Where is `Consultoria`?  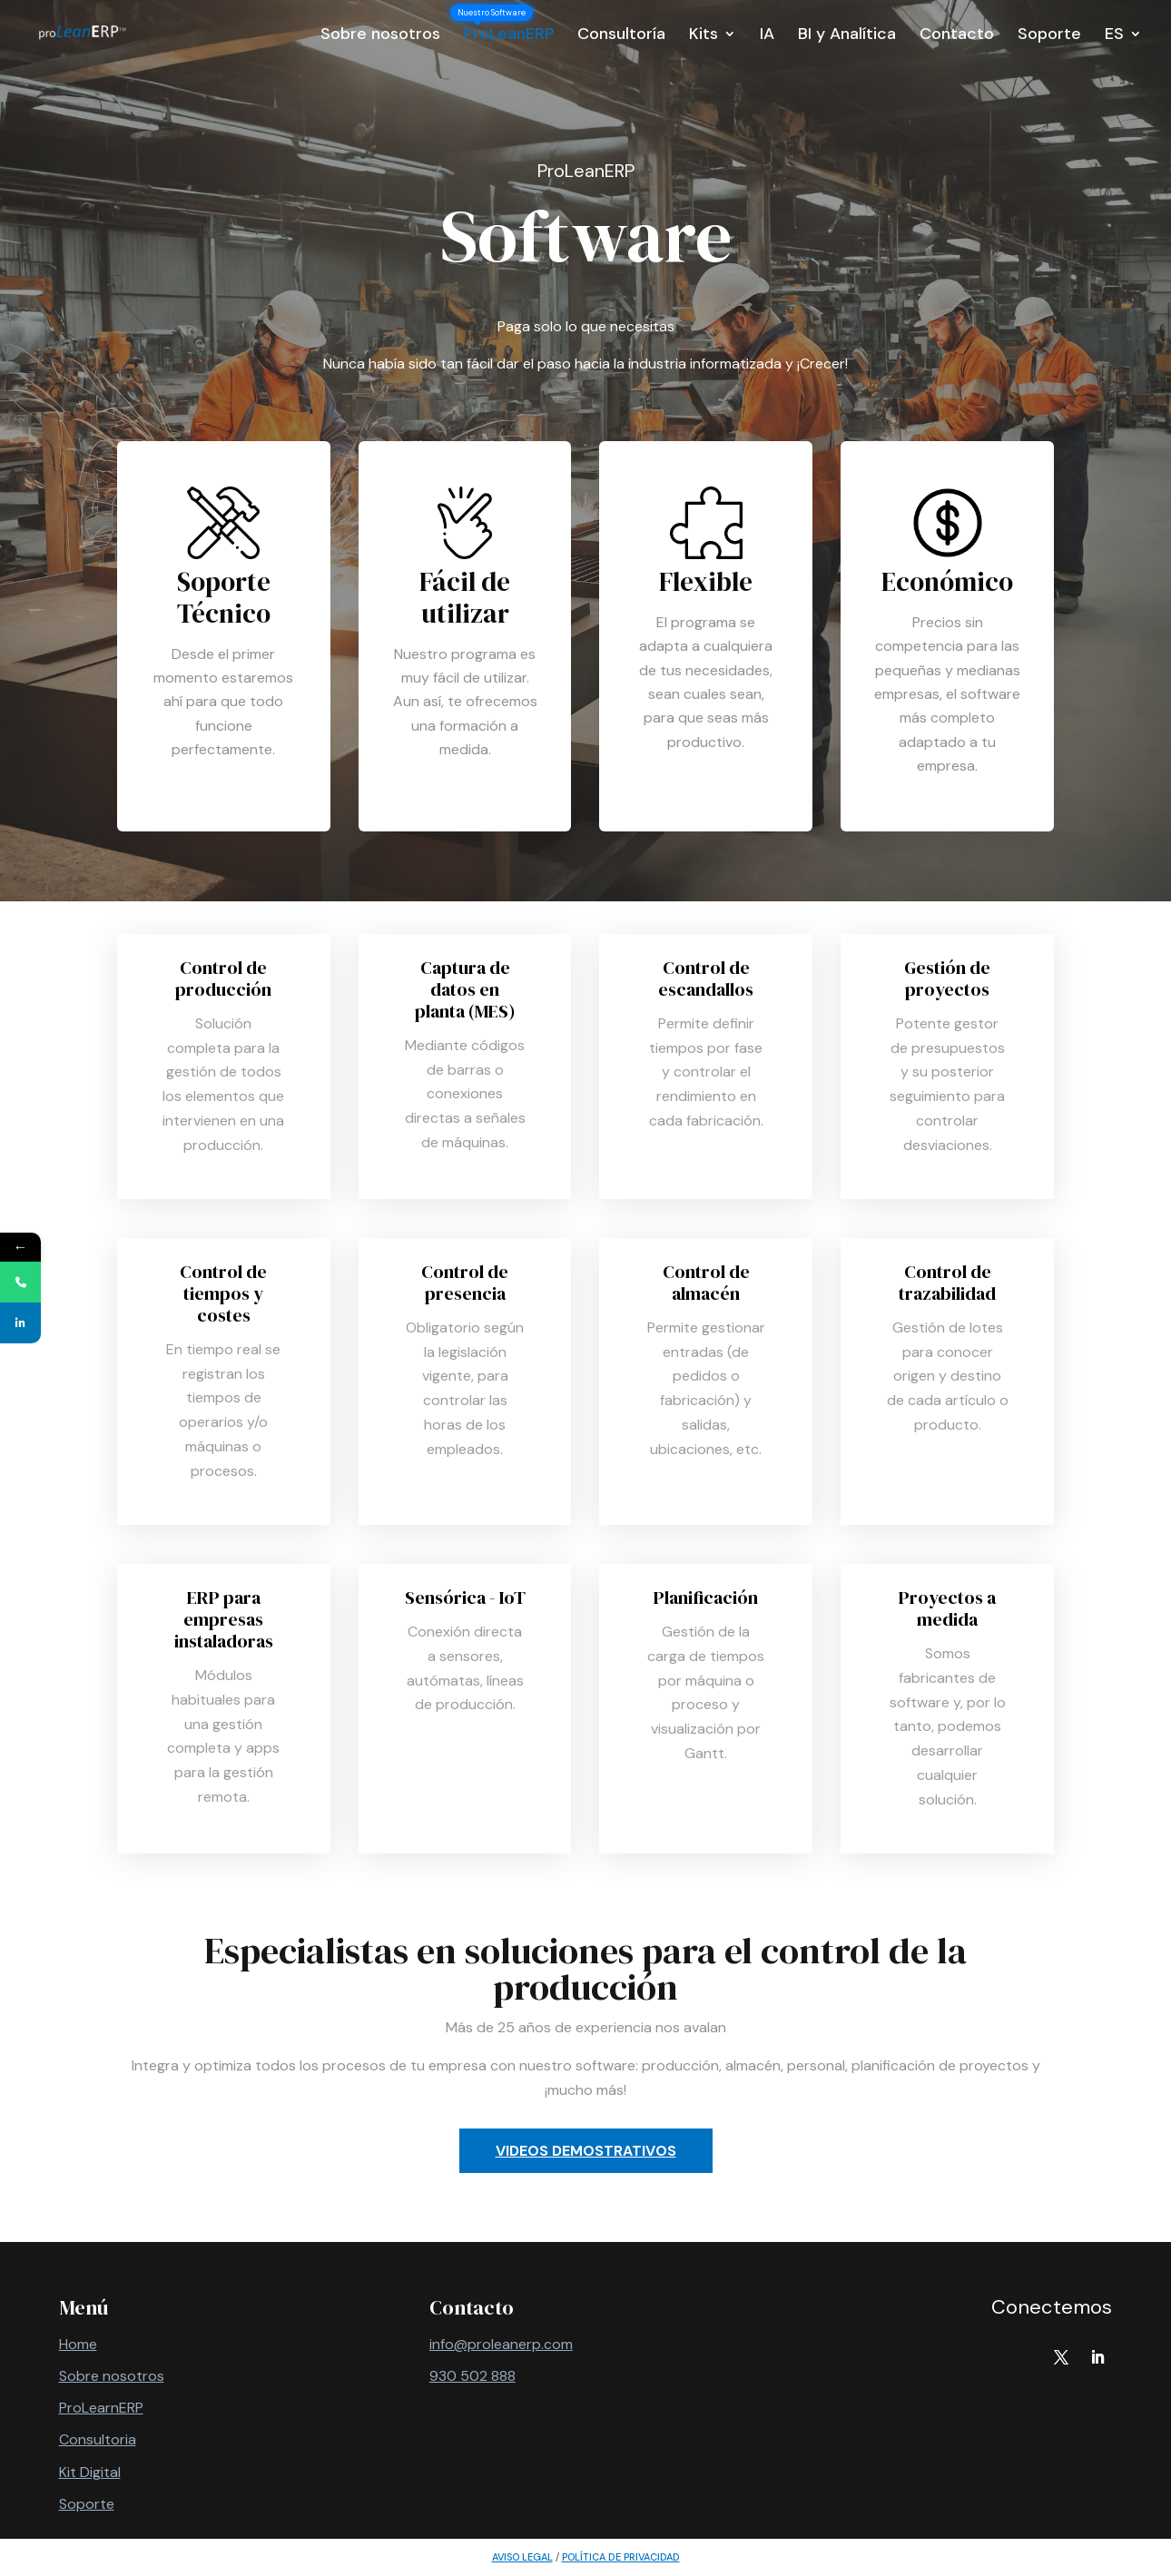 Consultoria is located at coordinates (97, 2439).